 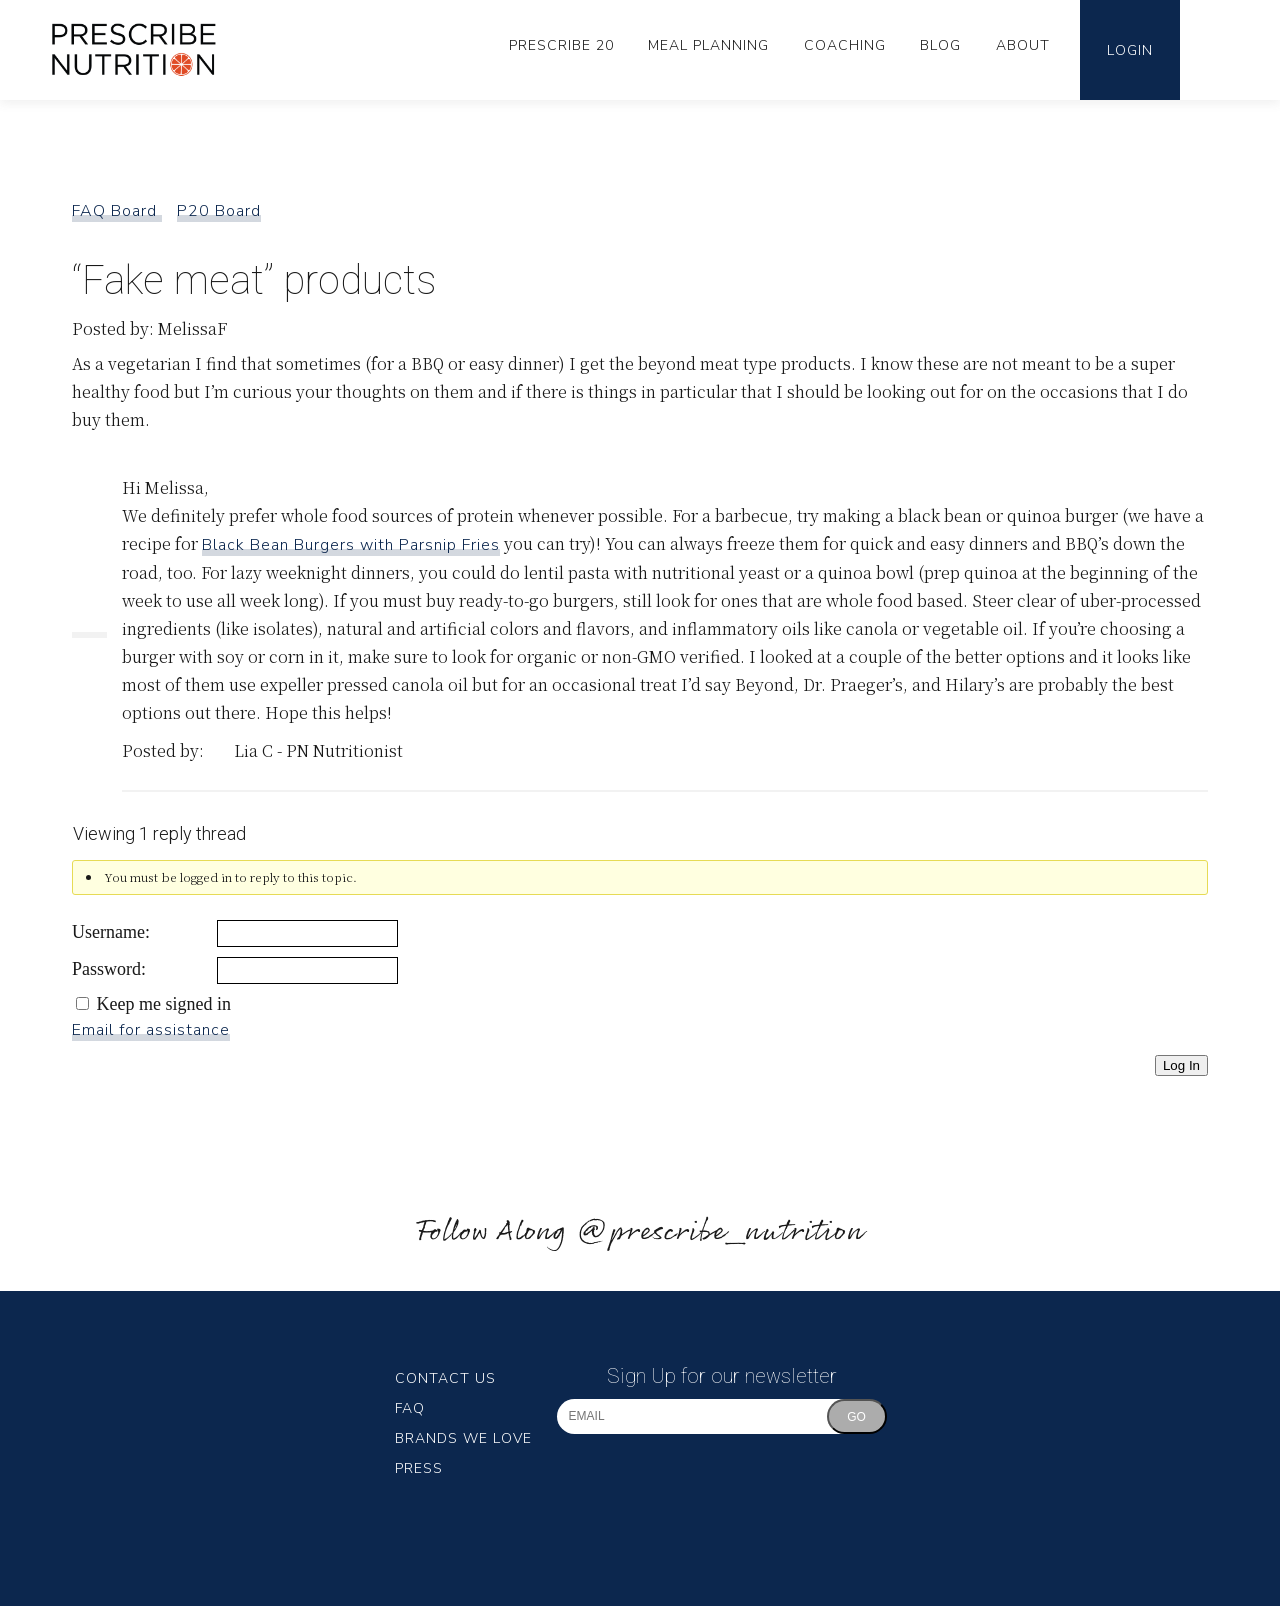 I want to click on Press, so click(x=419, y=1468).